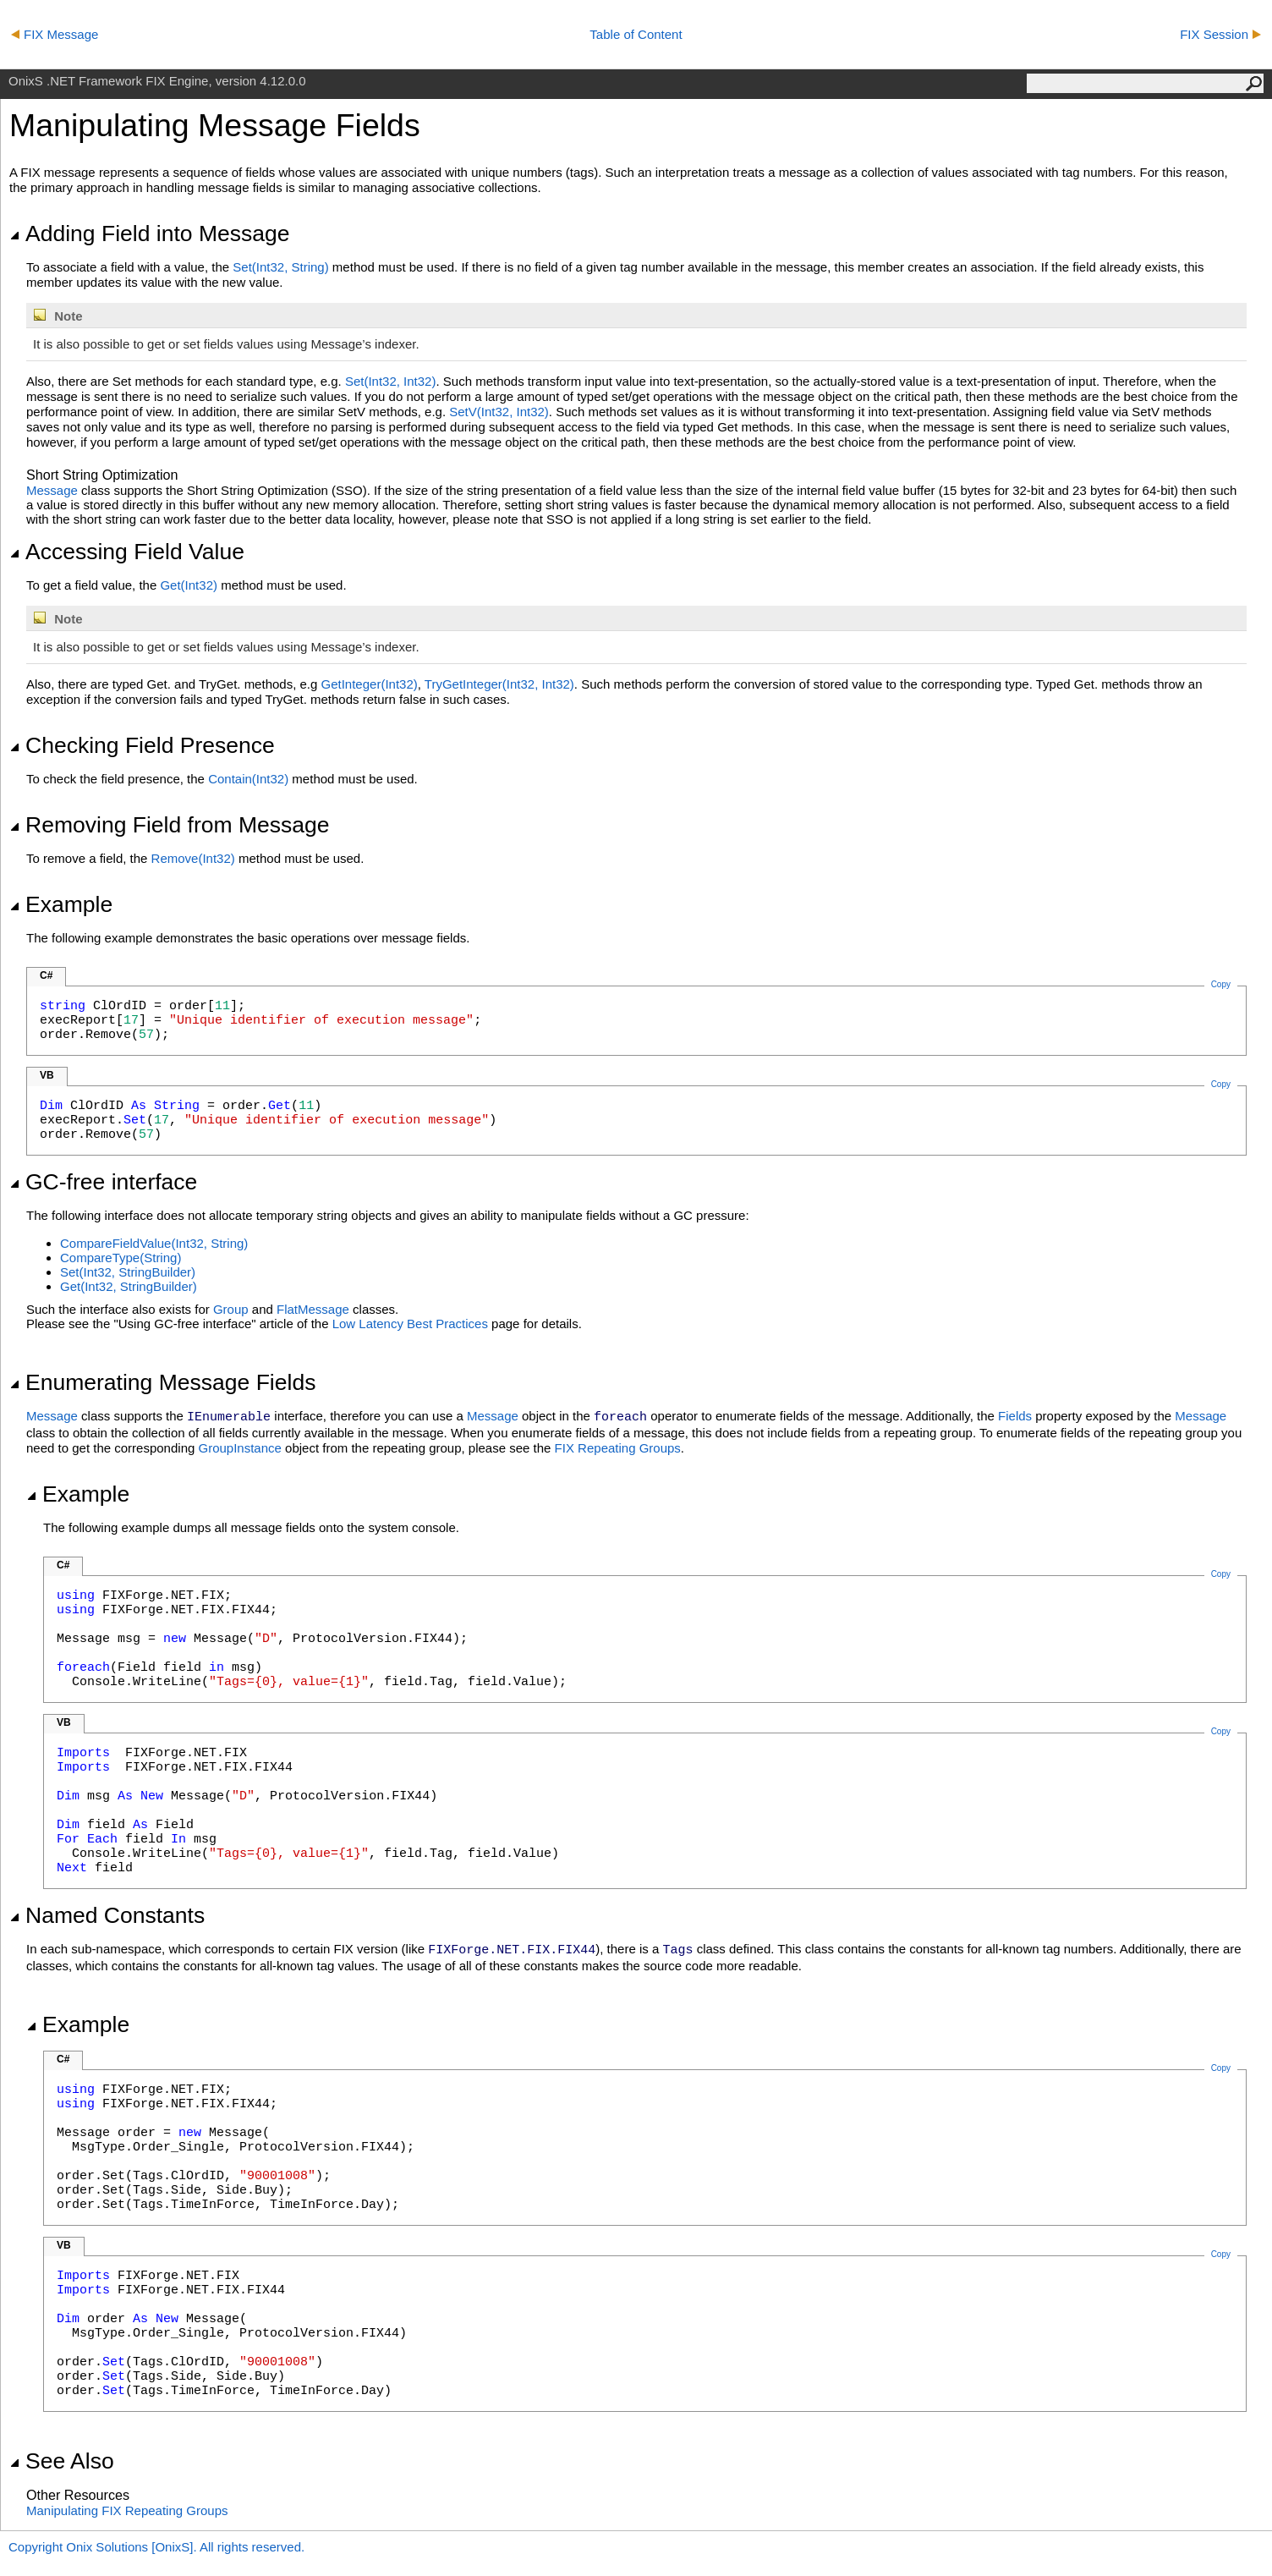 This screenshot has height=2576, width=1272. What do you see at coordinates (107, 1915) in the screenshot?
I see `Named Constants` at bounding box center [107, 1915].